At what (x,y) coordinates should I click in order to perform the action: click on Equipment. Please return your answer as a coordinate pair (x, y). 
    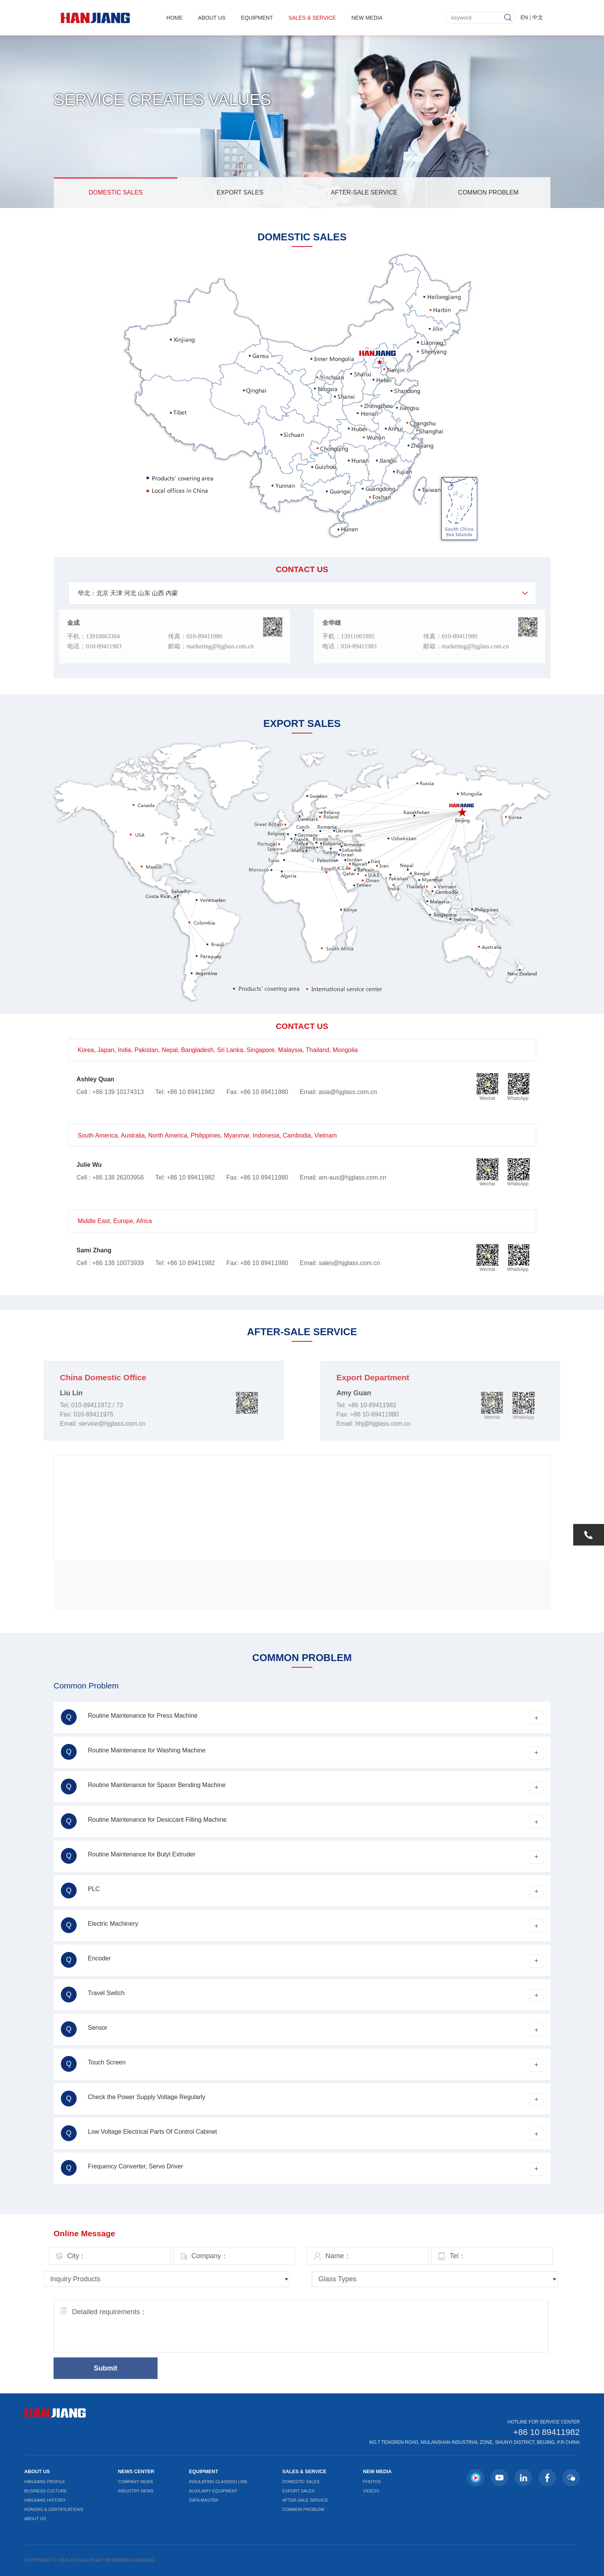
    Looking at the image, I should click on (257, 17).